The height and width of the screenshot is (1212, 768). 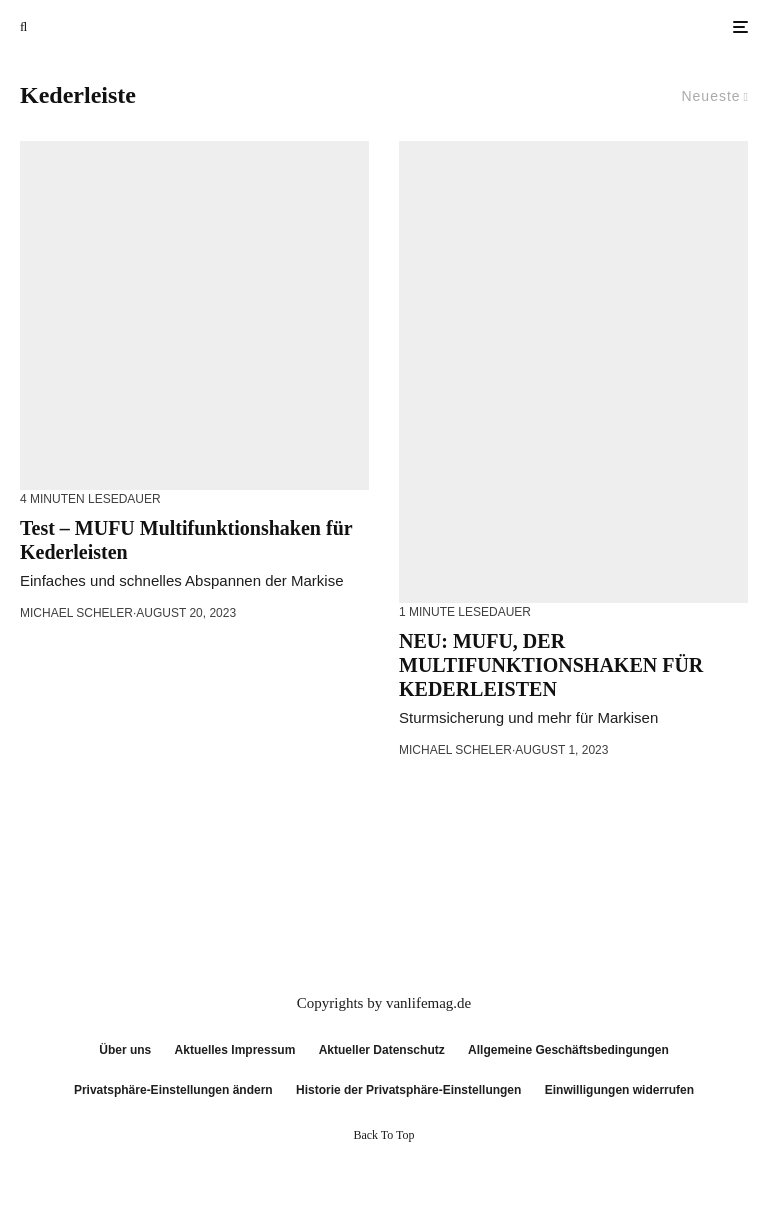 What do you see at coordinates (76, 613) in the screenshot?
I see `Michael Scheler` at bounding box center [76, 613].